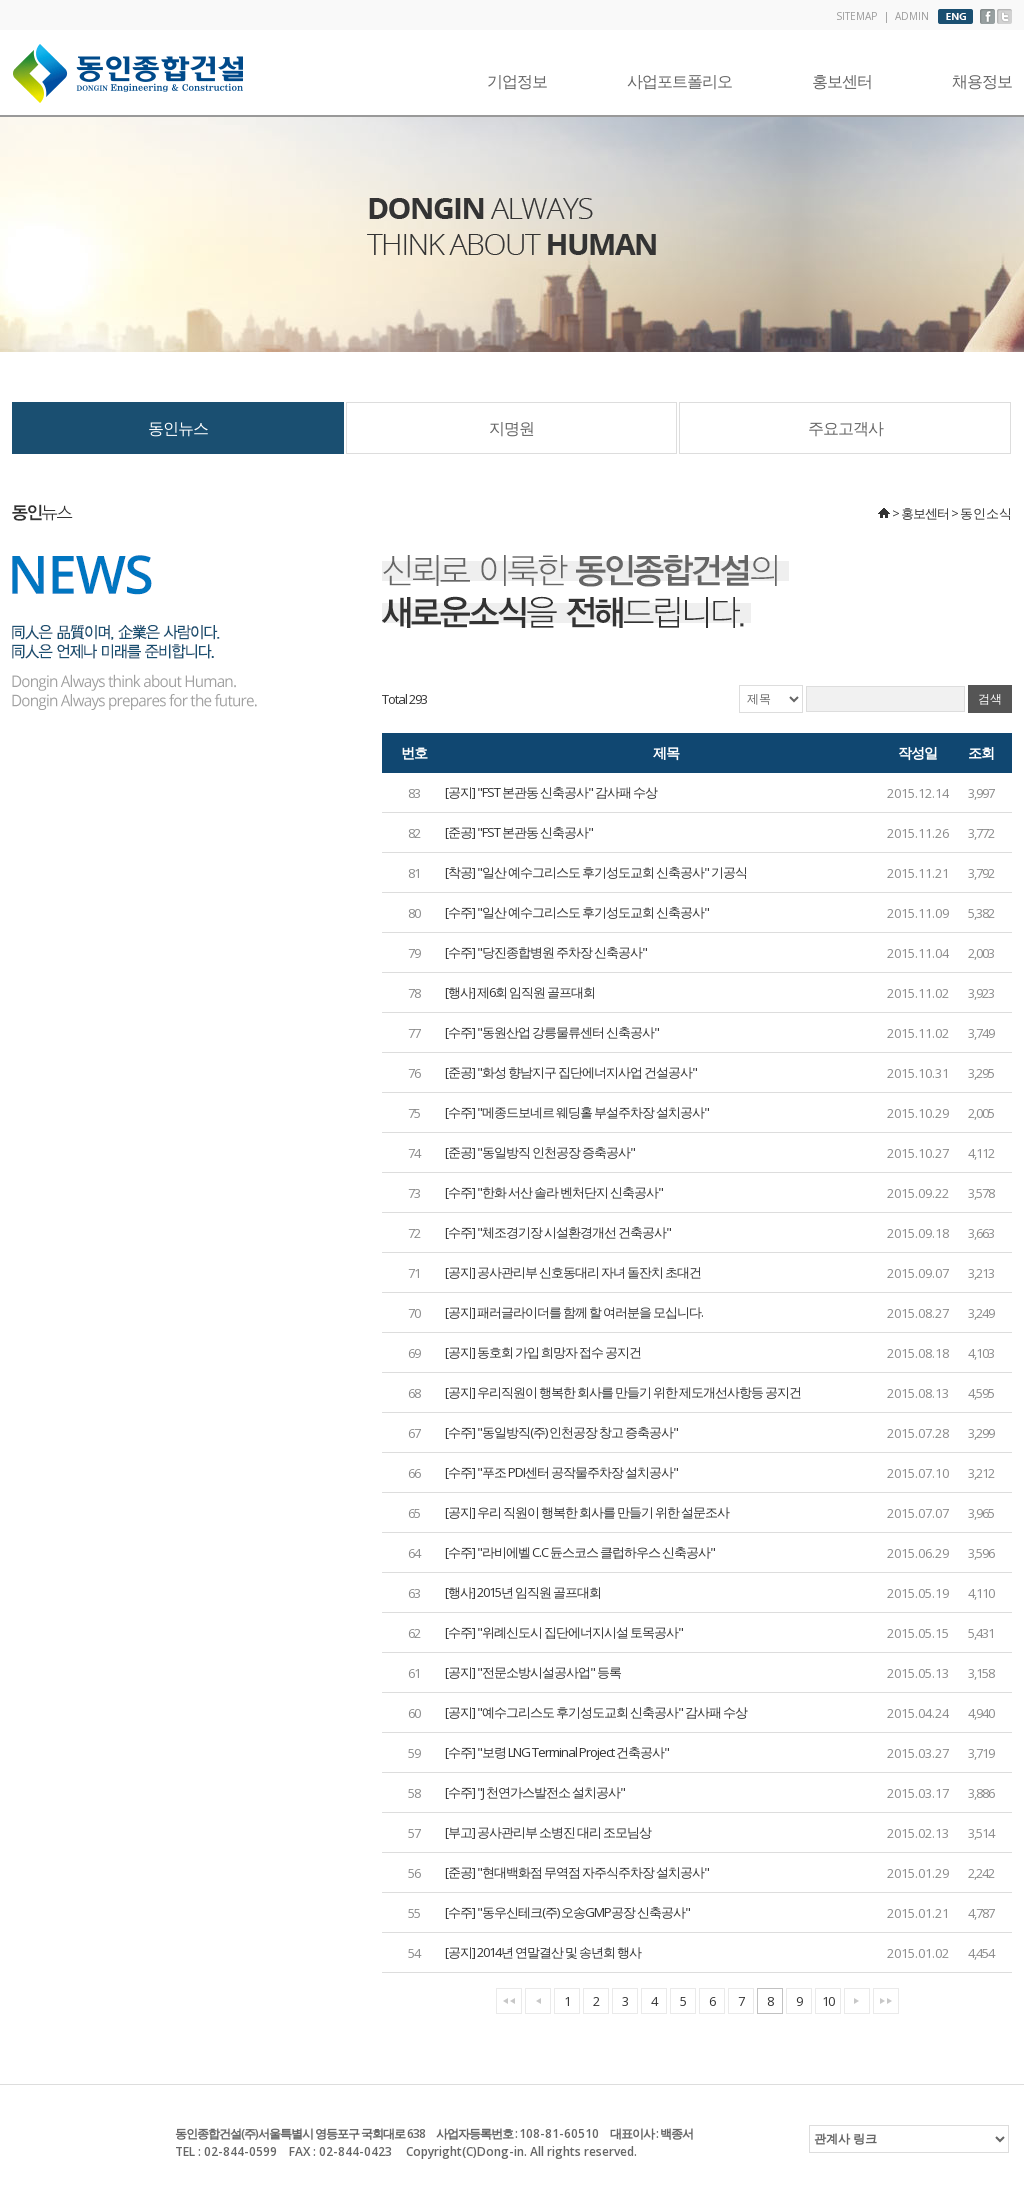 The height and width of the screenshot is (2201, 1024). What do you see at coordinates (546, 952) in the screenshot?
I see `[수주] "당진종합병원 주차장 신축공사"` at bounding box center [546, 952].